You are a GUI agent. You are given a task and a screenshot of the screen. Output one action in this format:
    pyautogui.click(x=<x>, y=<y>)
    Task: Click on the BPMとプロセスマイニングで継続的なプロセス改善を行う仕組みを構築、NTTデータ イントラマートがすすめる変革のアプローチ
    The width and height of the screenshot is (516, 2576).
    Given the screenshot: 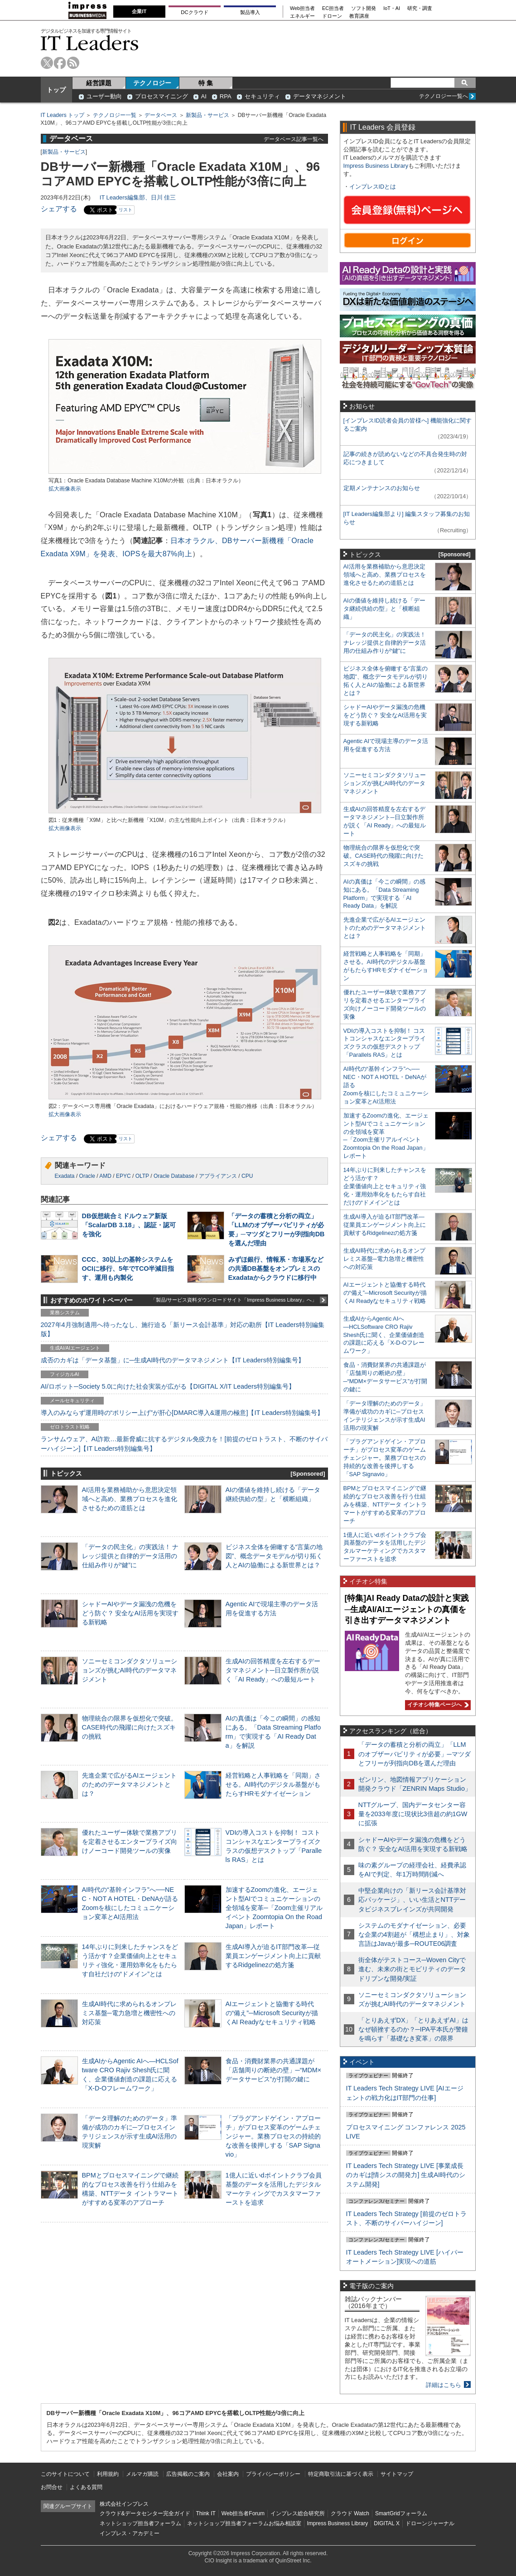 What is the action you would take?
    pyautogui.click(x=385, y=1504)
    